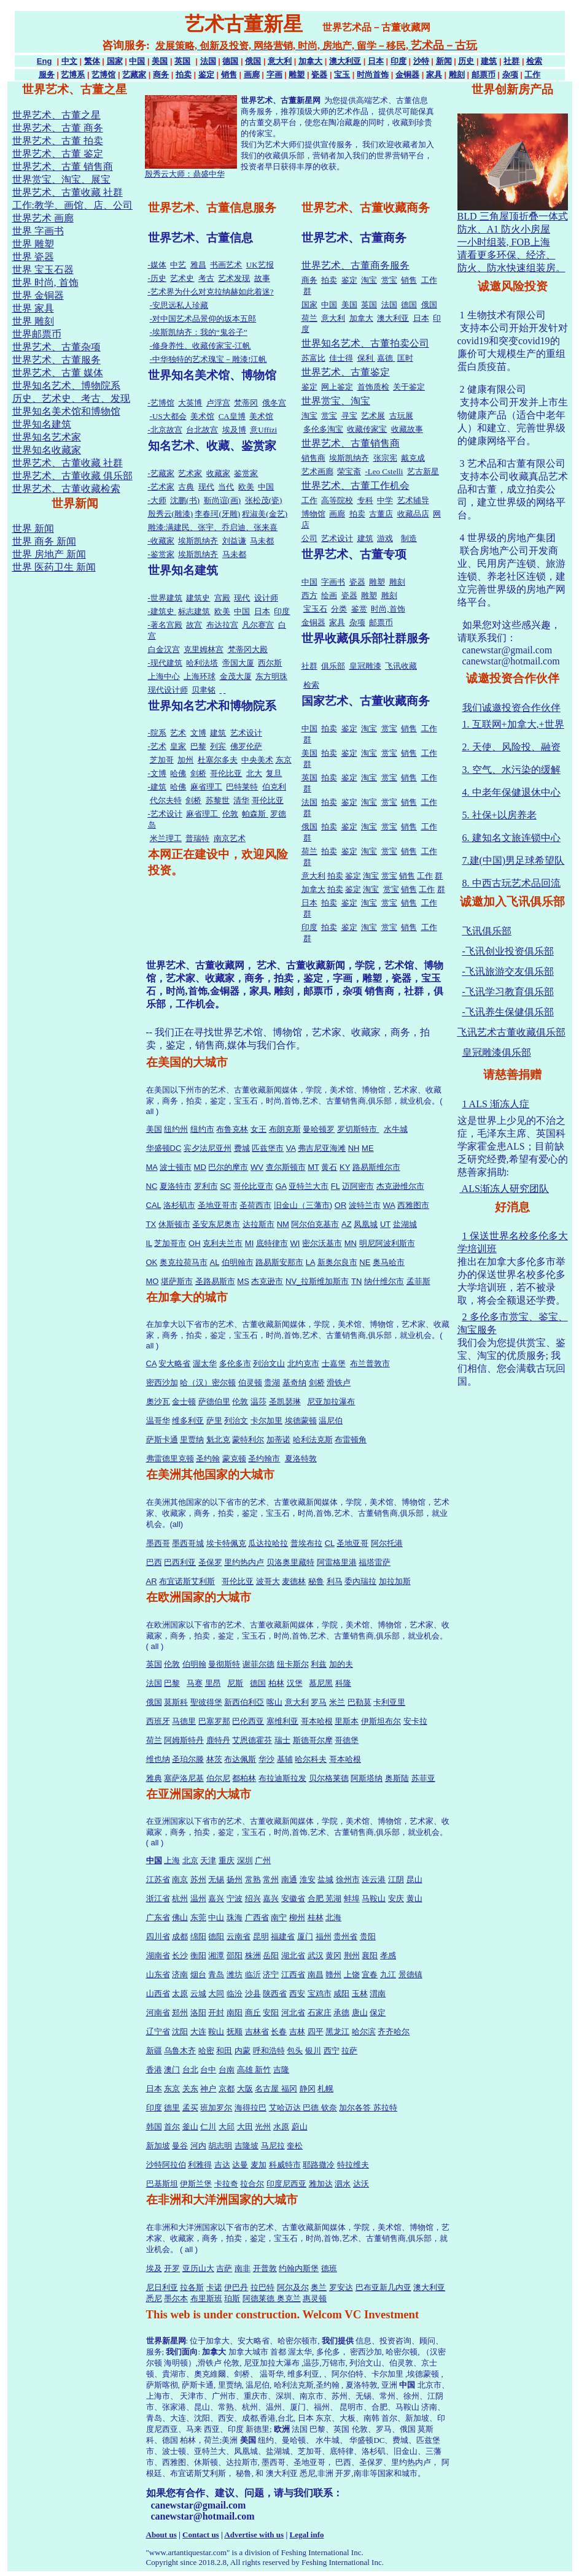 The width and height of the screenshot is (579, 2576). Describe the element at coordinates (235, 1879) in the screenshot. I see `扬州` at that location.